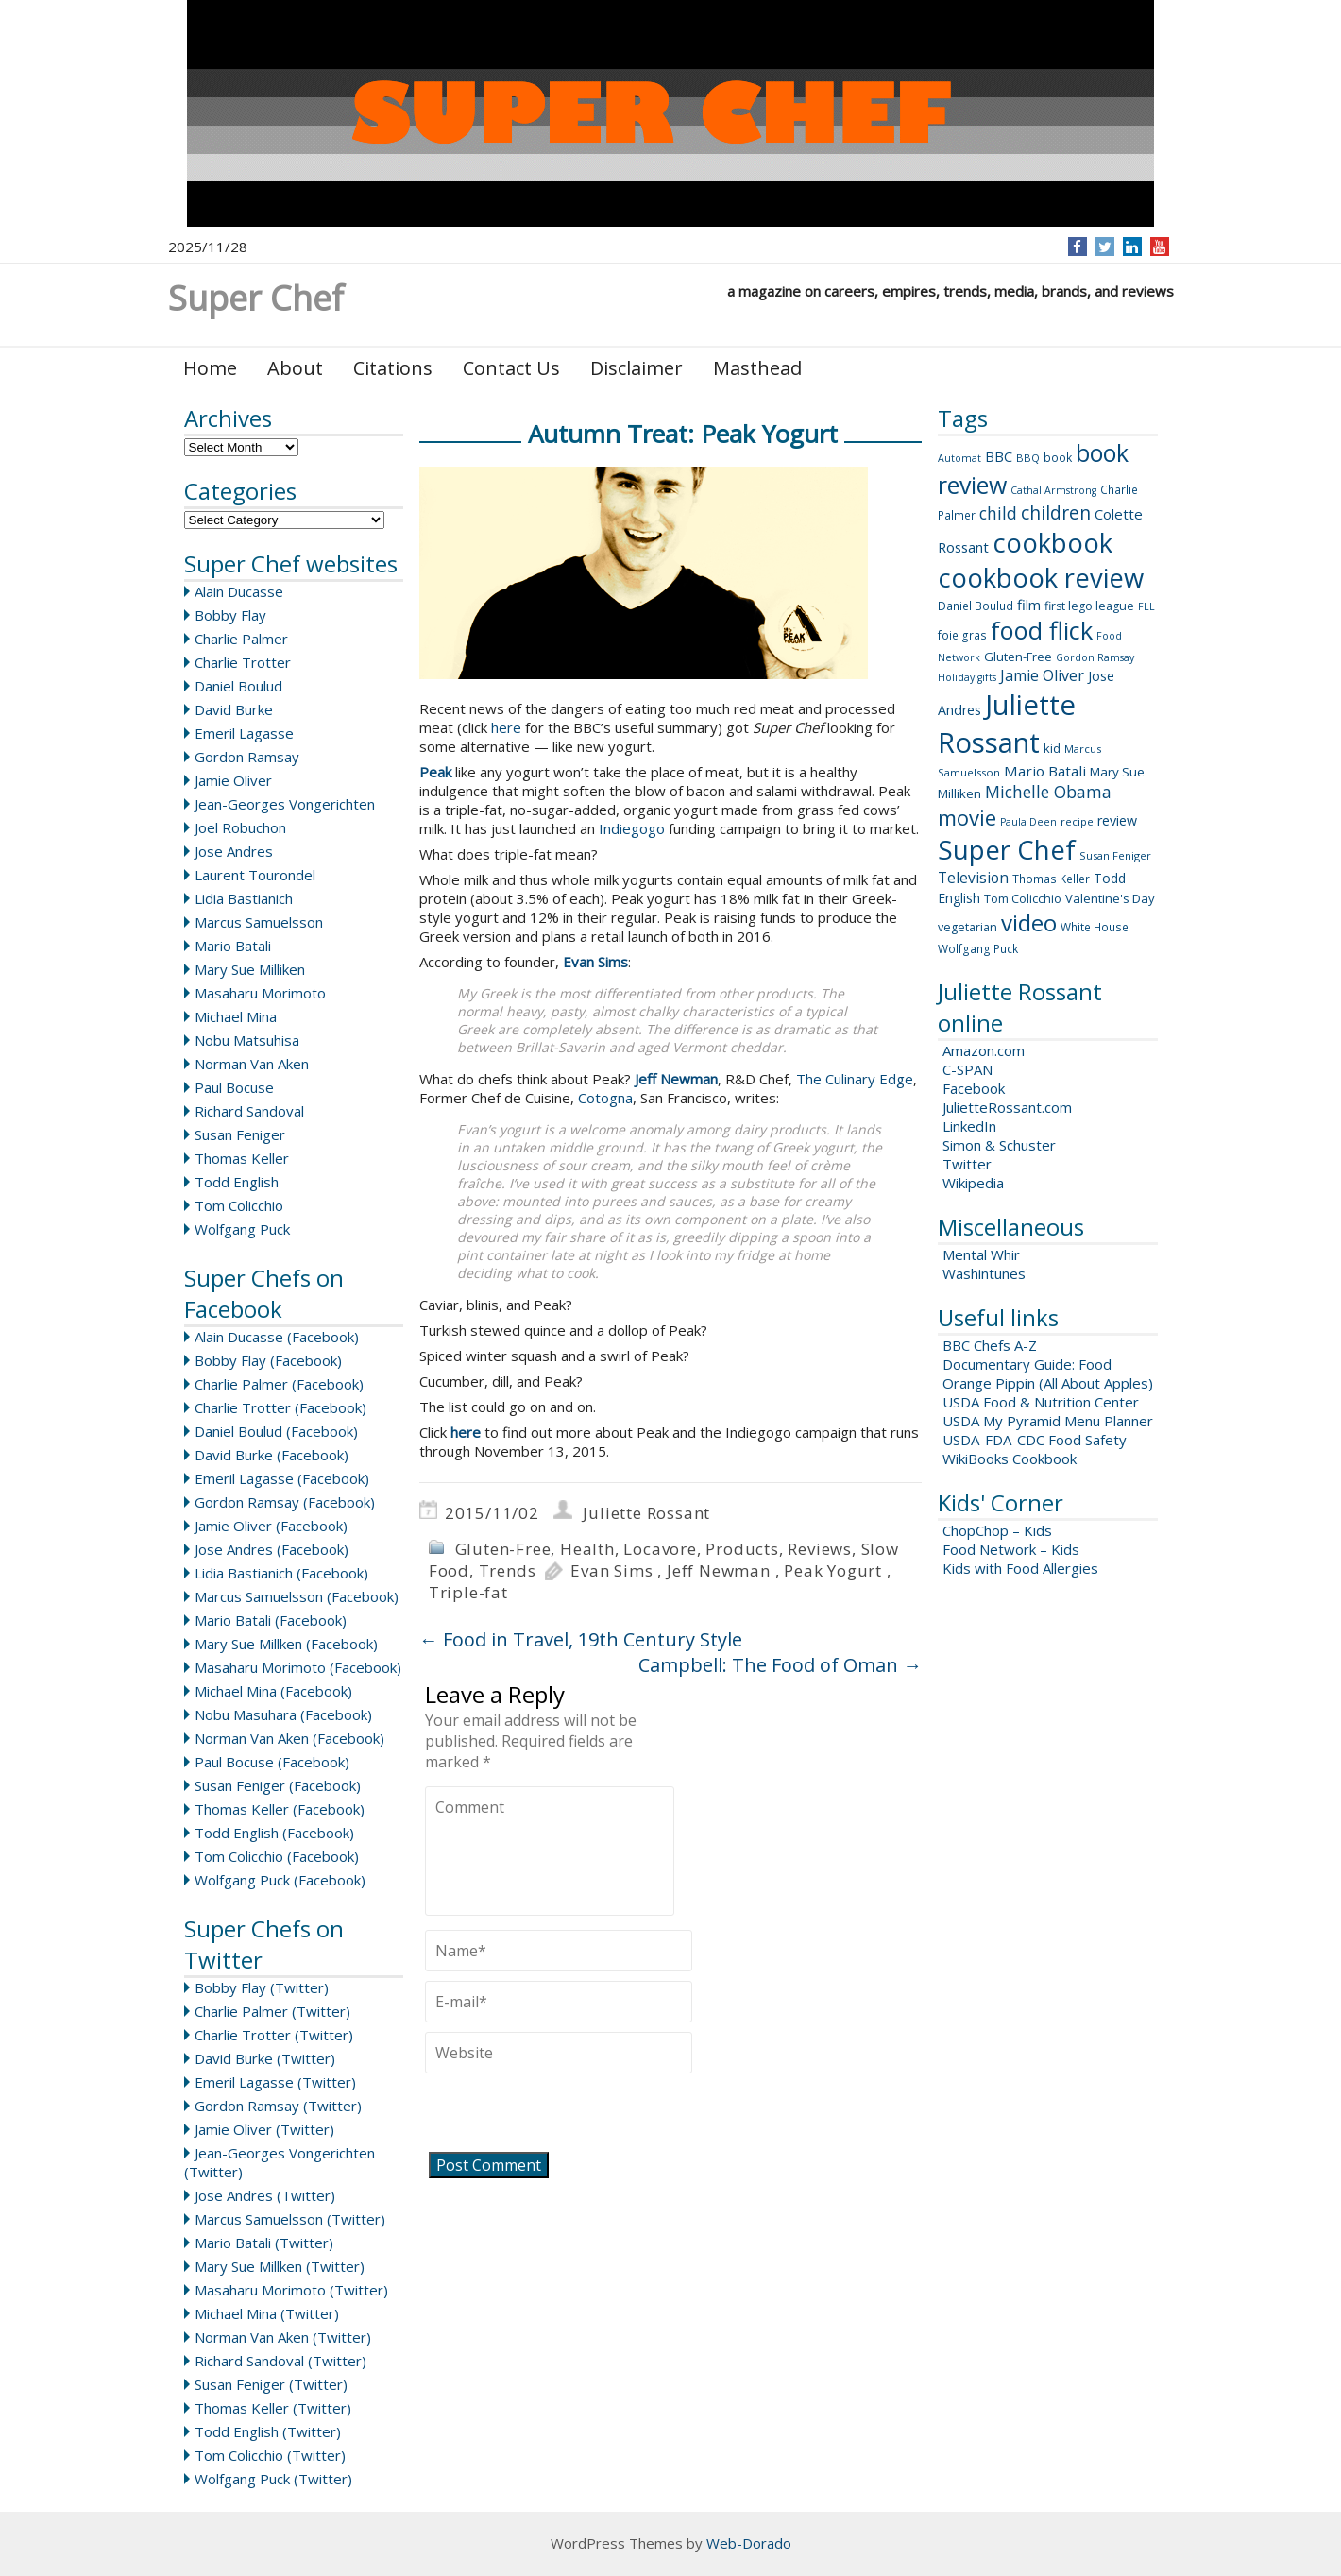 Image resolution: width=1341 pixels, height=2576 pixels. What do you see at coordinates (507, 1570) in the screenshot?
I see `Trends` at bounding box center [507, 1570].